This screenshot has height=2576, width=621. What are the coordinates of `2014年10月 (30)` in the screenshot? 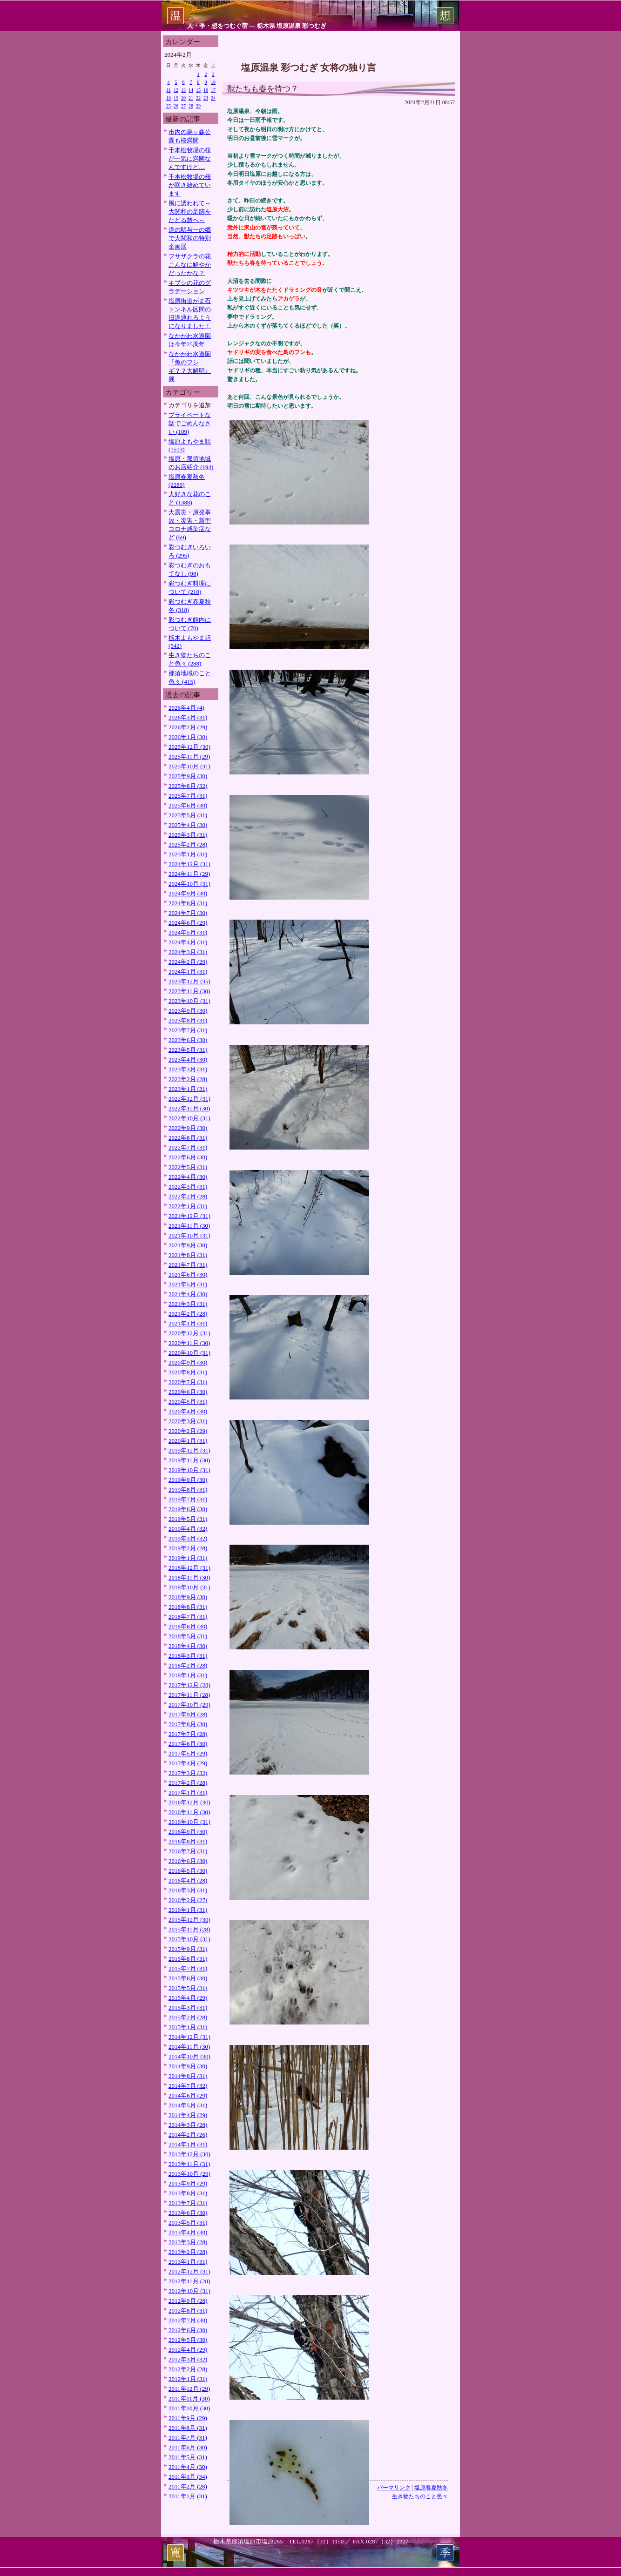 It's located at (189, 2056).